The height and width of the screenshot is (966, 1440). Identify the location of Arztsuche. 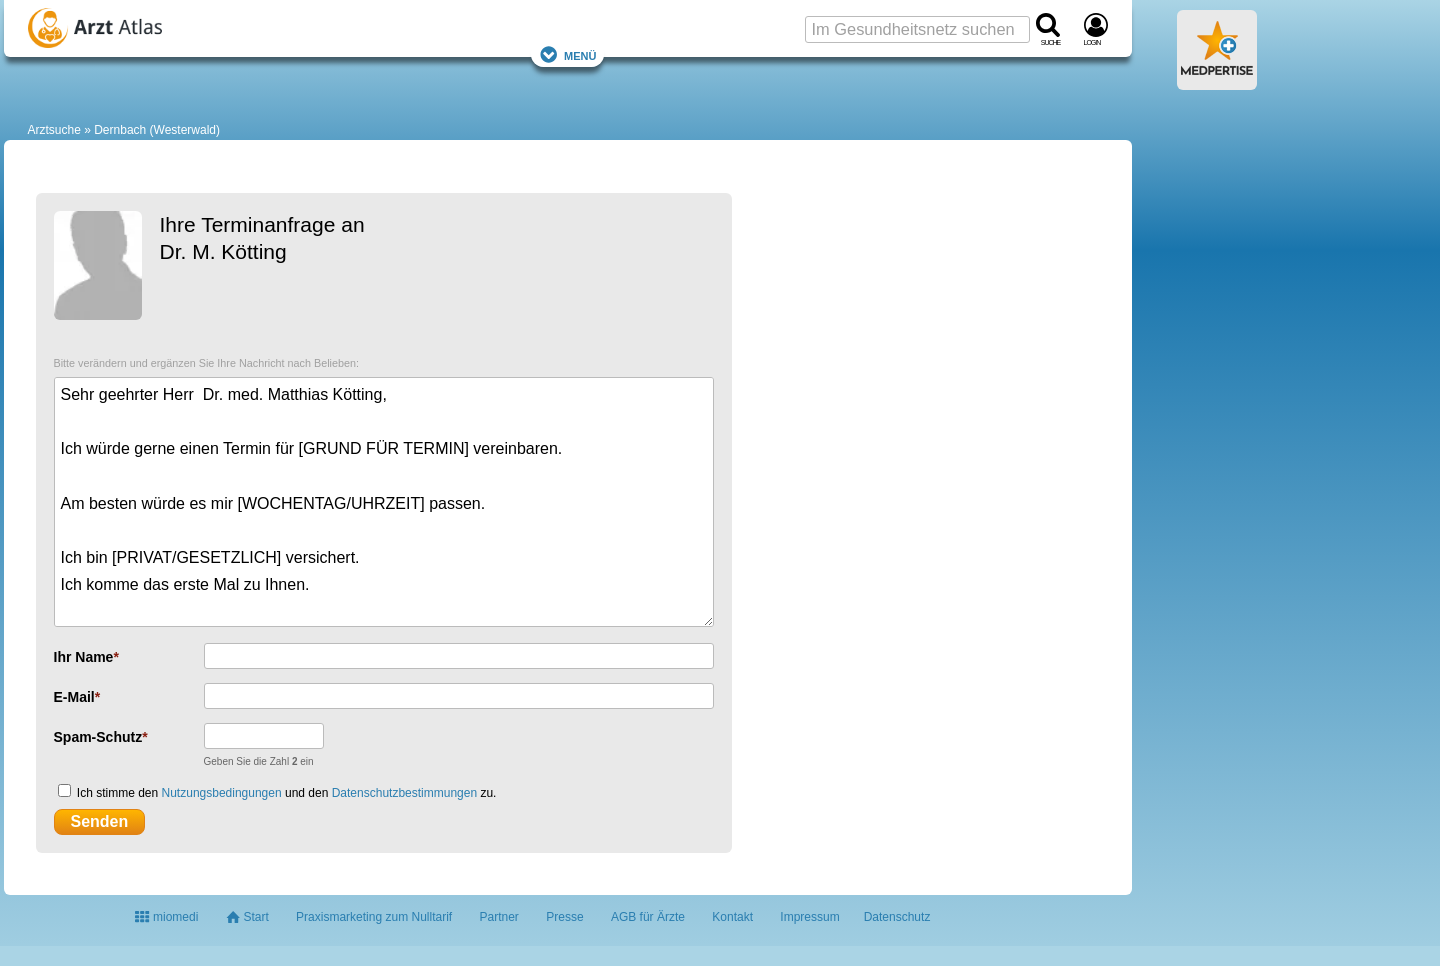
(54, 130).